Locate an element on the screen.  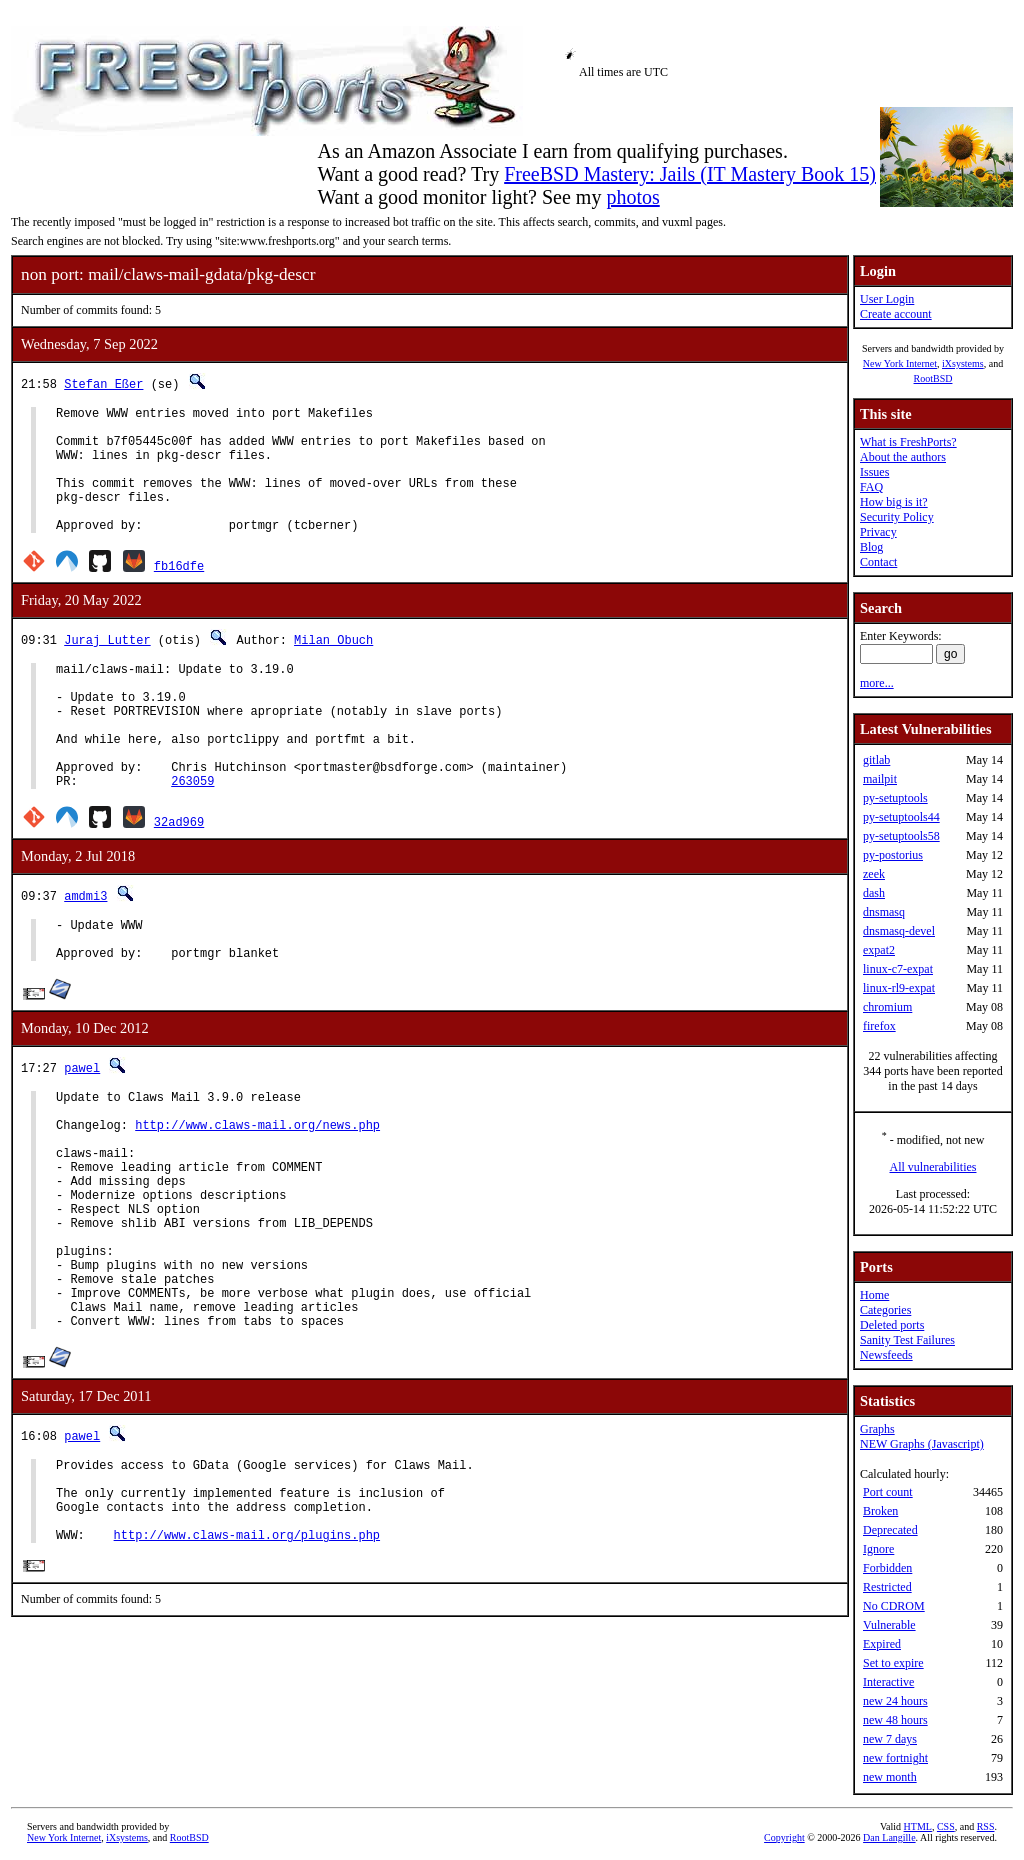
more... is located at coordinates (877, 683).